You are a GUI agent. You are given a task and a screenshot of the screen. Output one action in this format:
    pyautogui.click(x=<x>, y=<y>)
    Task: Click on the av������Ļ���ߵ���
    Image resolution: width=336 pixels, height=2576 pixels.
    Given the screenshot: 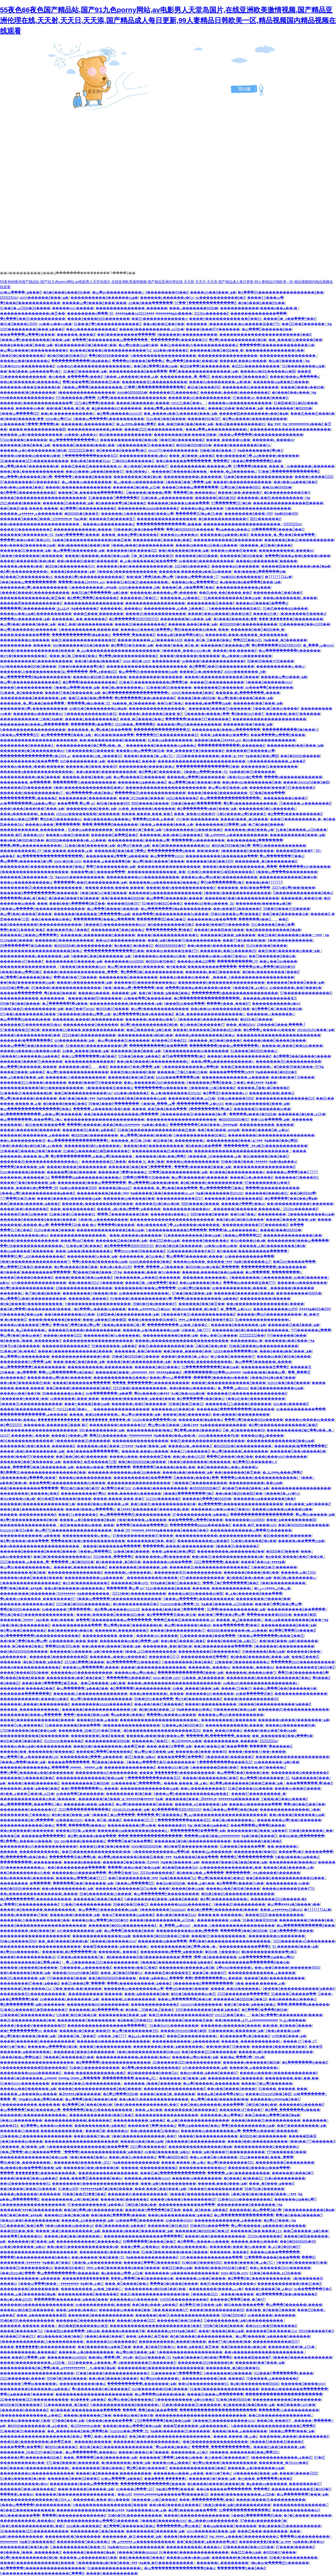 What is the action you would take?
    pyautogui.click(x=74, y=1398)
    